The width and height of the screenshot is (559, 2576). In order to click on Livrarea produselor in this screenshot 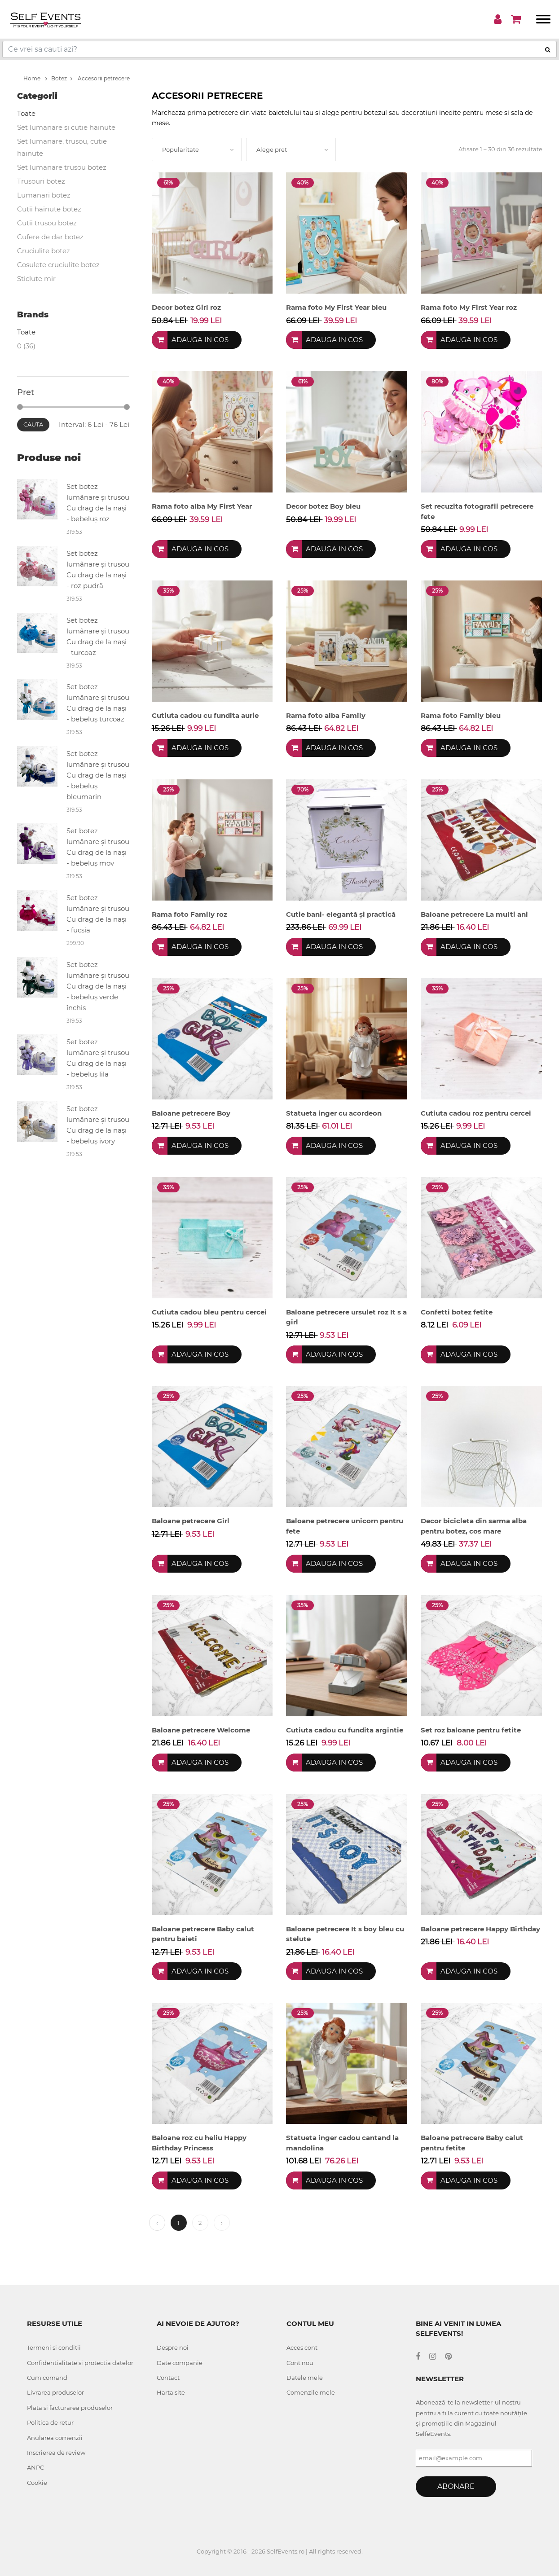, I will do `click(55, 2392)`.